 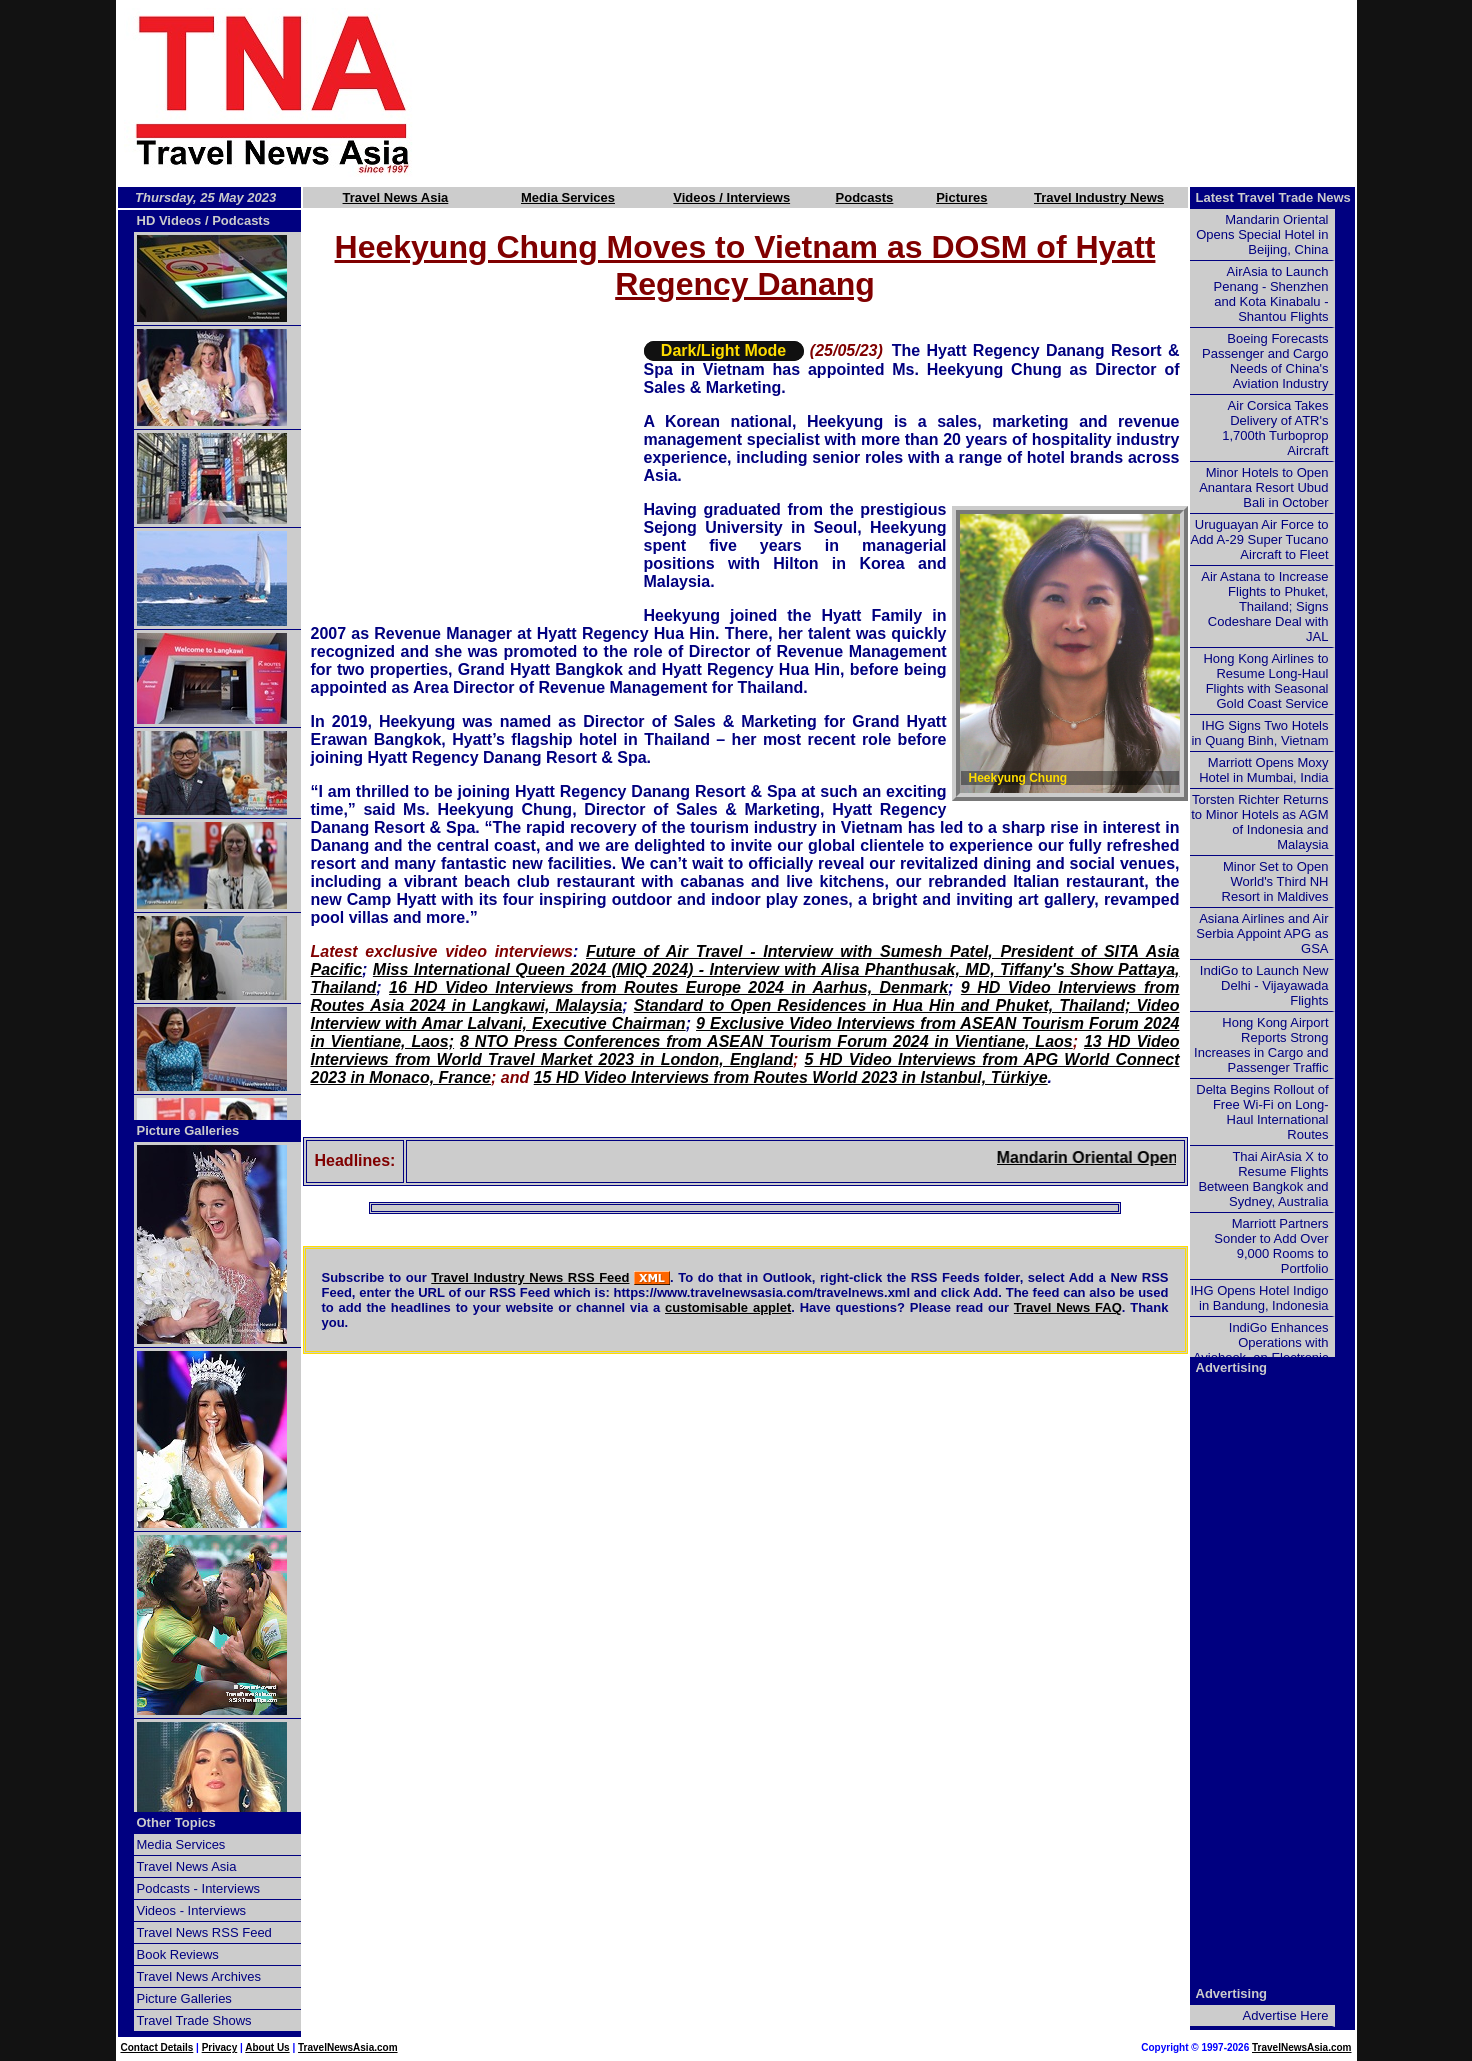 I want to click on Thai AirAsia X to Resume Flights Between Bangkok and Sydney, Australia, so click(x=1263, y=1179).